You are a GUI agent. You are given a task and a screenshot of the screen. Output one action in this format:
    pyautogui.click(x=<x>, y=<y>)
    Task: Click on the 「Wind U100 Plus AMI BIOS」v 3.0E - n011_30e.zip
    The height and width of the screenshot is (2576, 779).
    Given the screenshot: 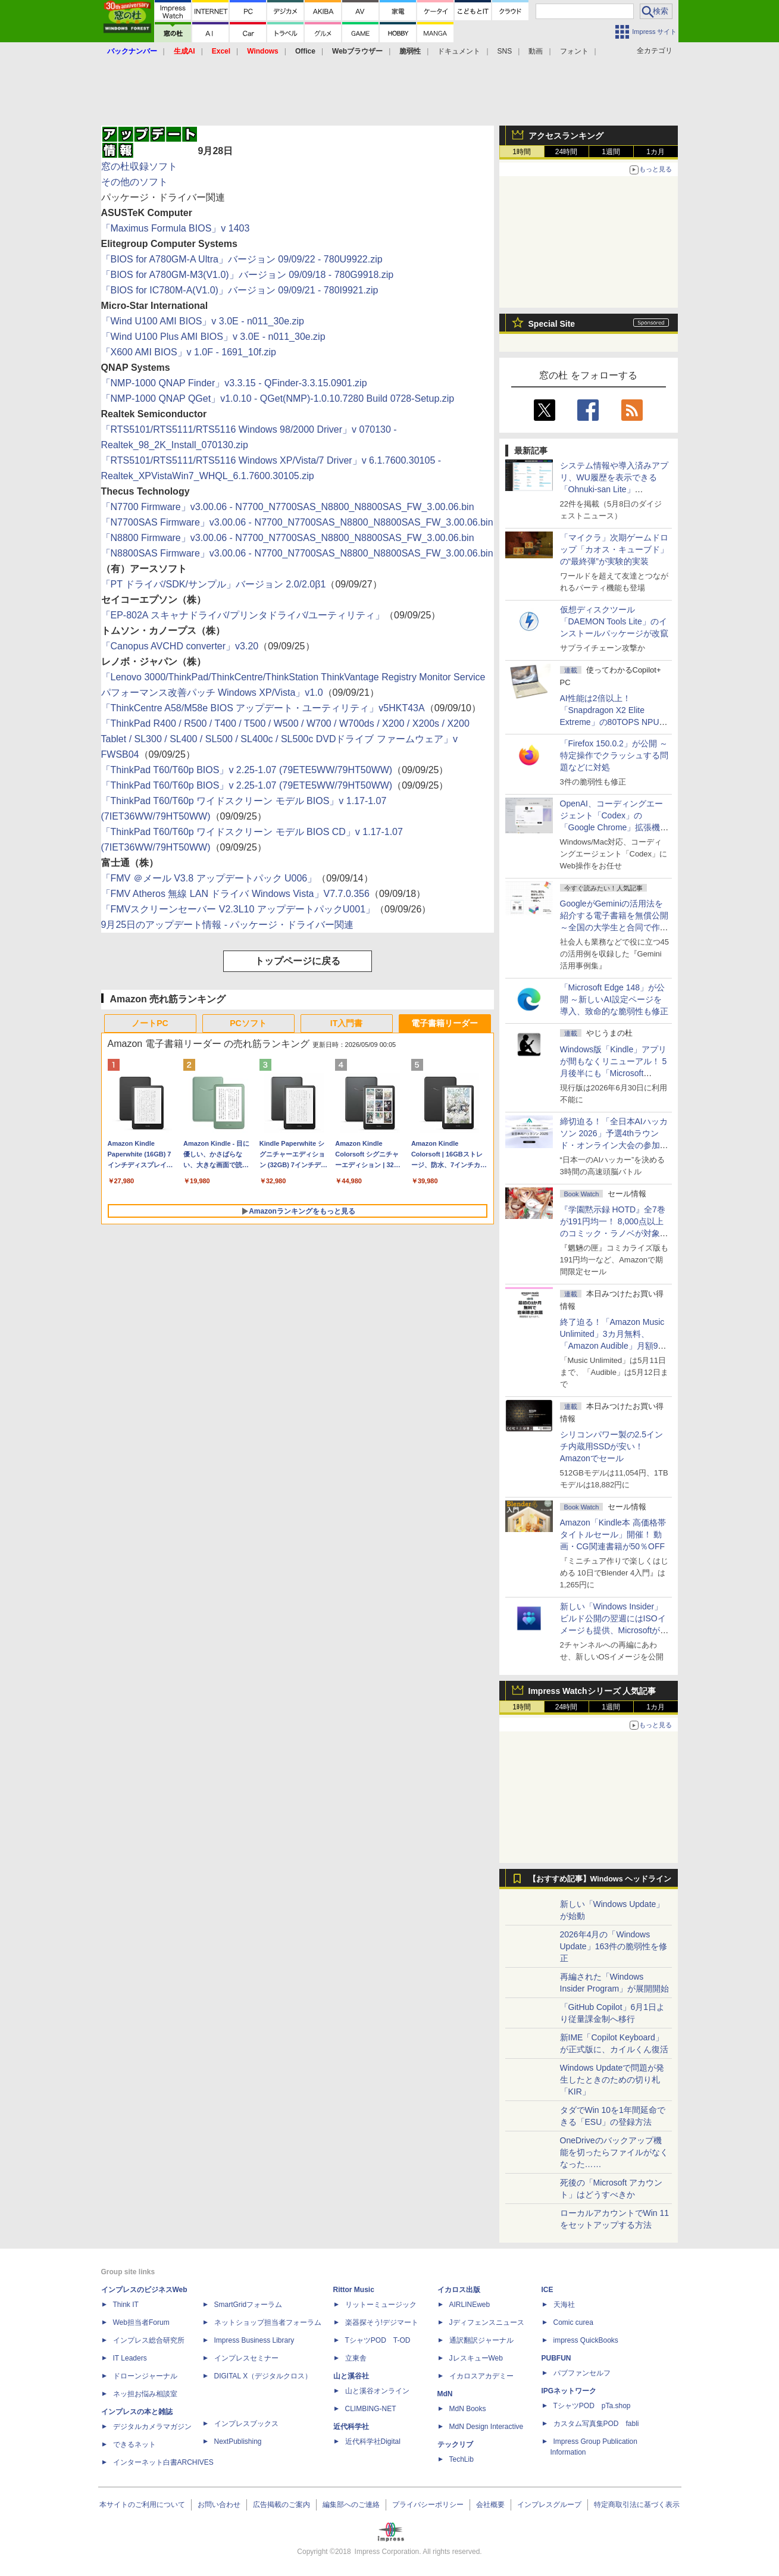 What is the action you would take?
    pyautogui.click(x=213, y=337)
    